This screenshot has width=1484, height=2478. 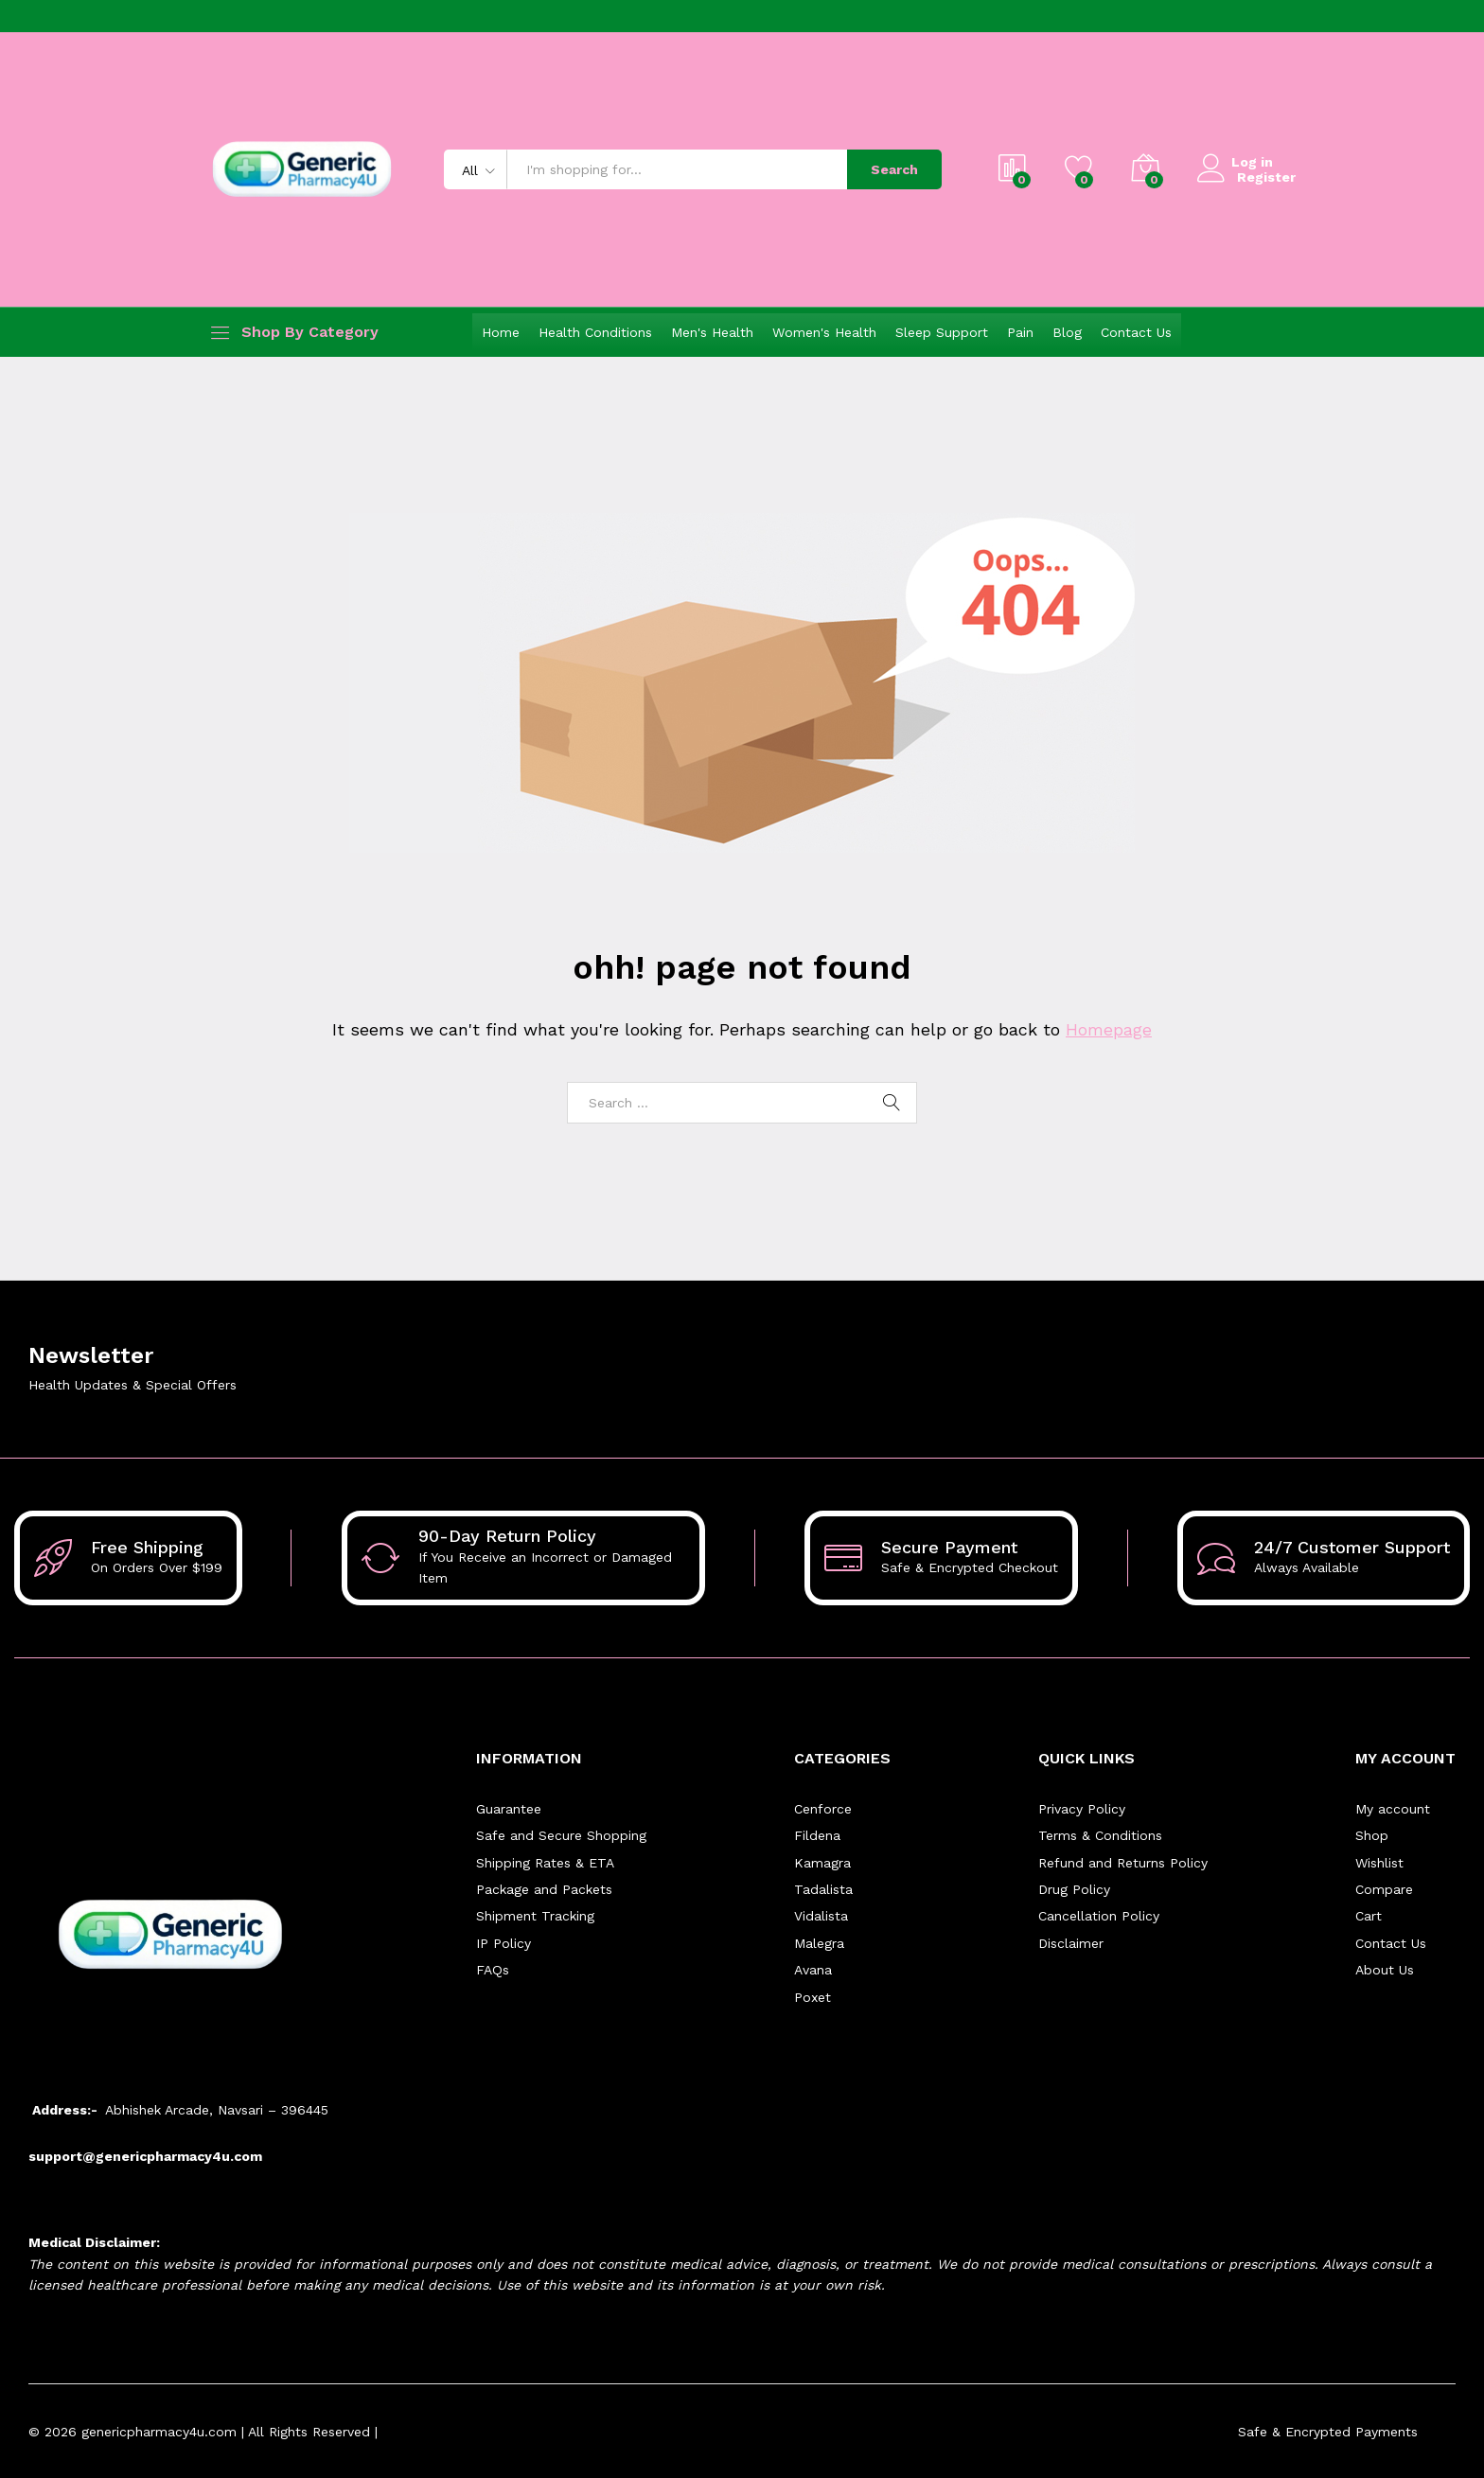 What do you see at coordinates (1067, 332) in the screenshot?
I see `Blog` at bounding box center [1067, 332].